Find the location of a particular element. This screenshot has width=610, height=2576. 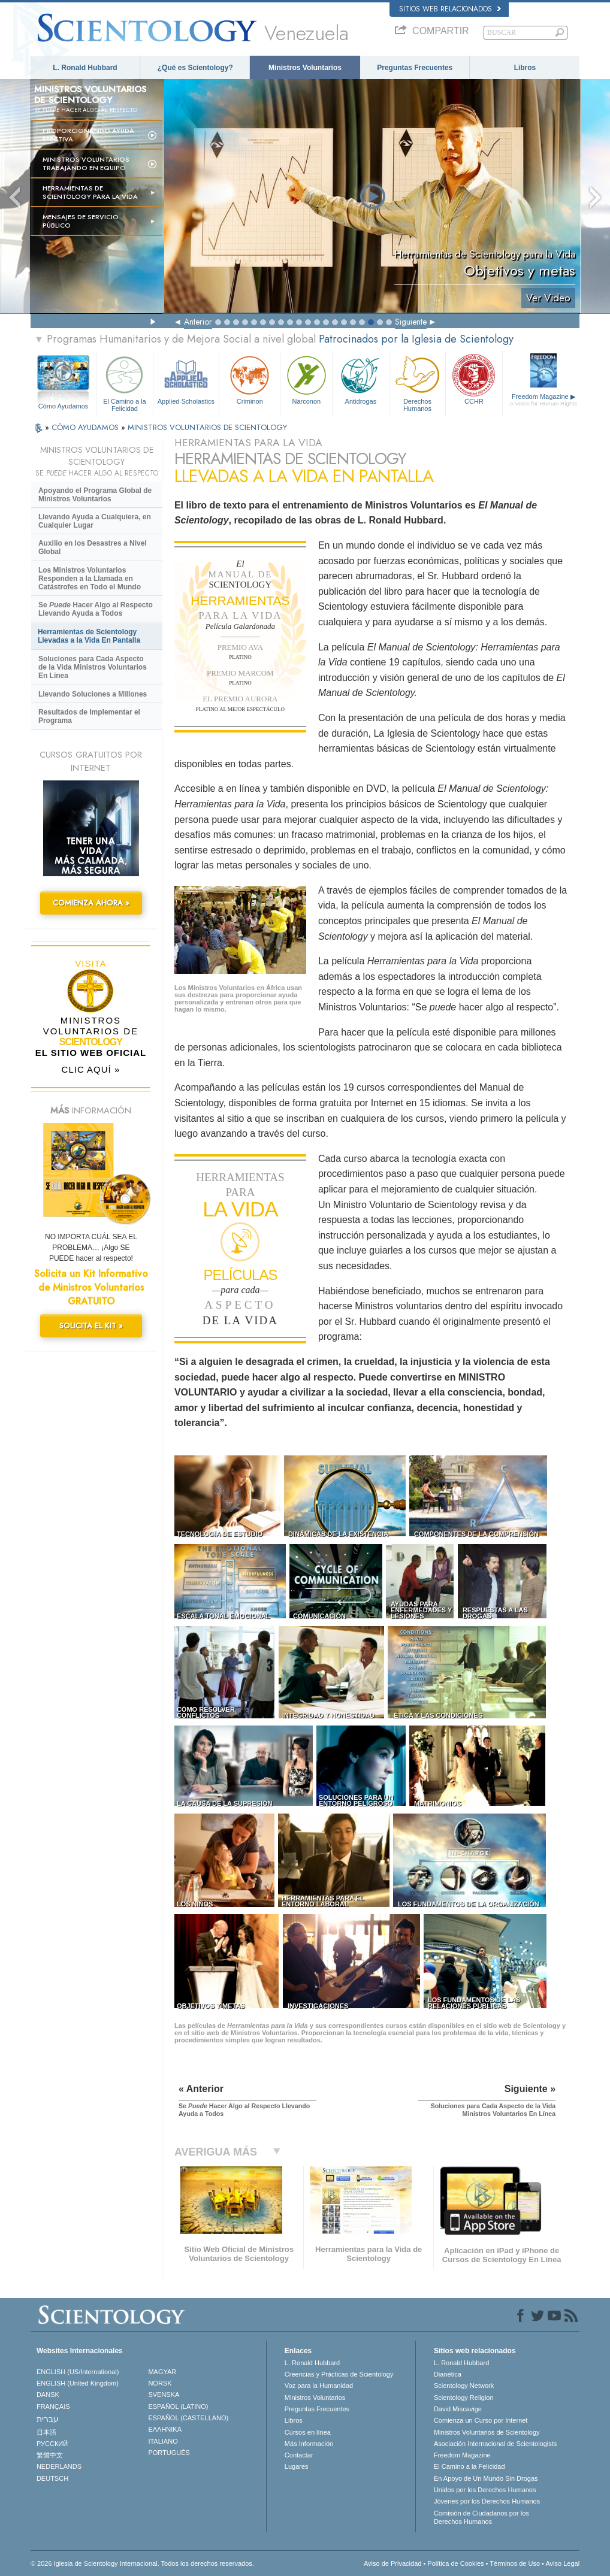

SVENSKA is located at coordinates (163, 2394).